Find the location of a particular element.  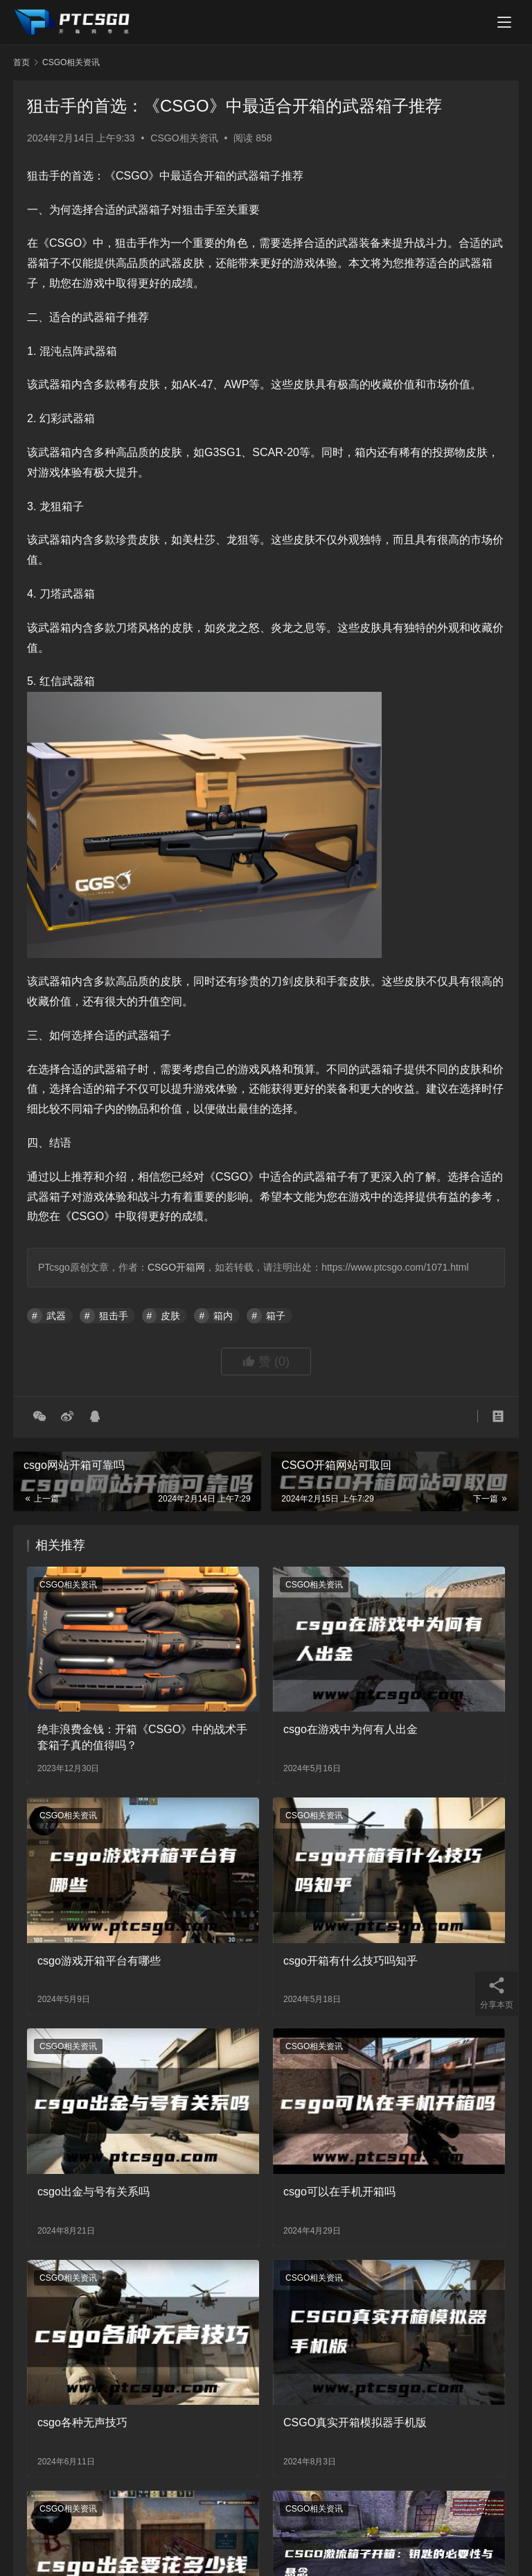

武器 is located at coordinates (56, 1315).